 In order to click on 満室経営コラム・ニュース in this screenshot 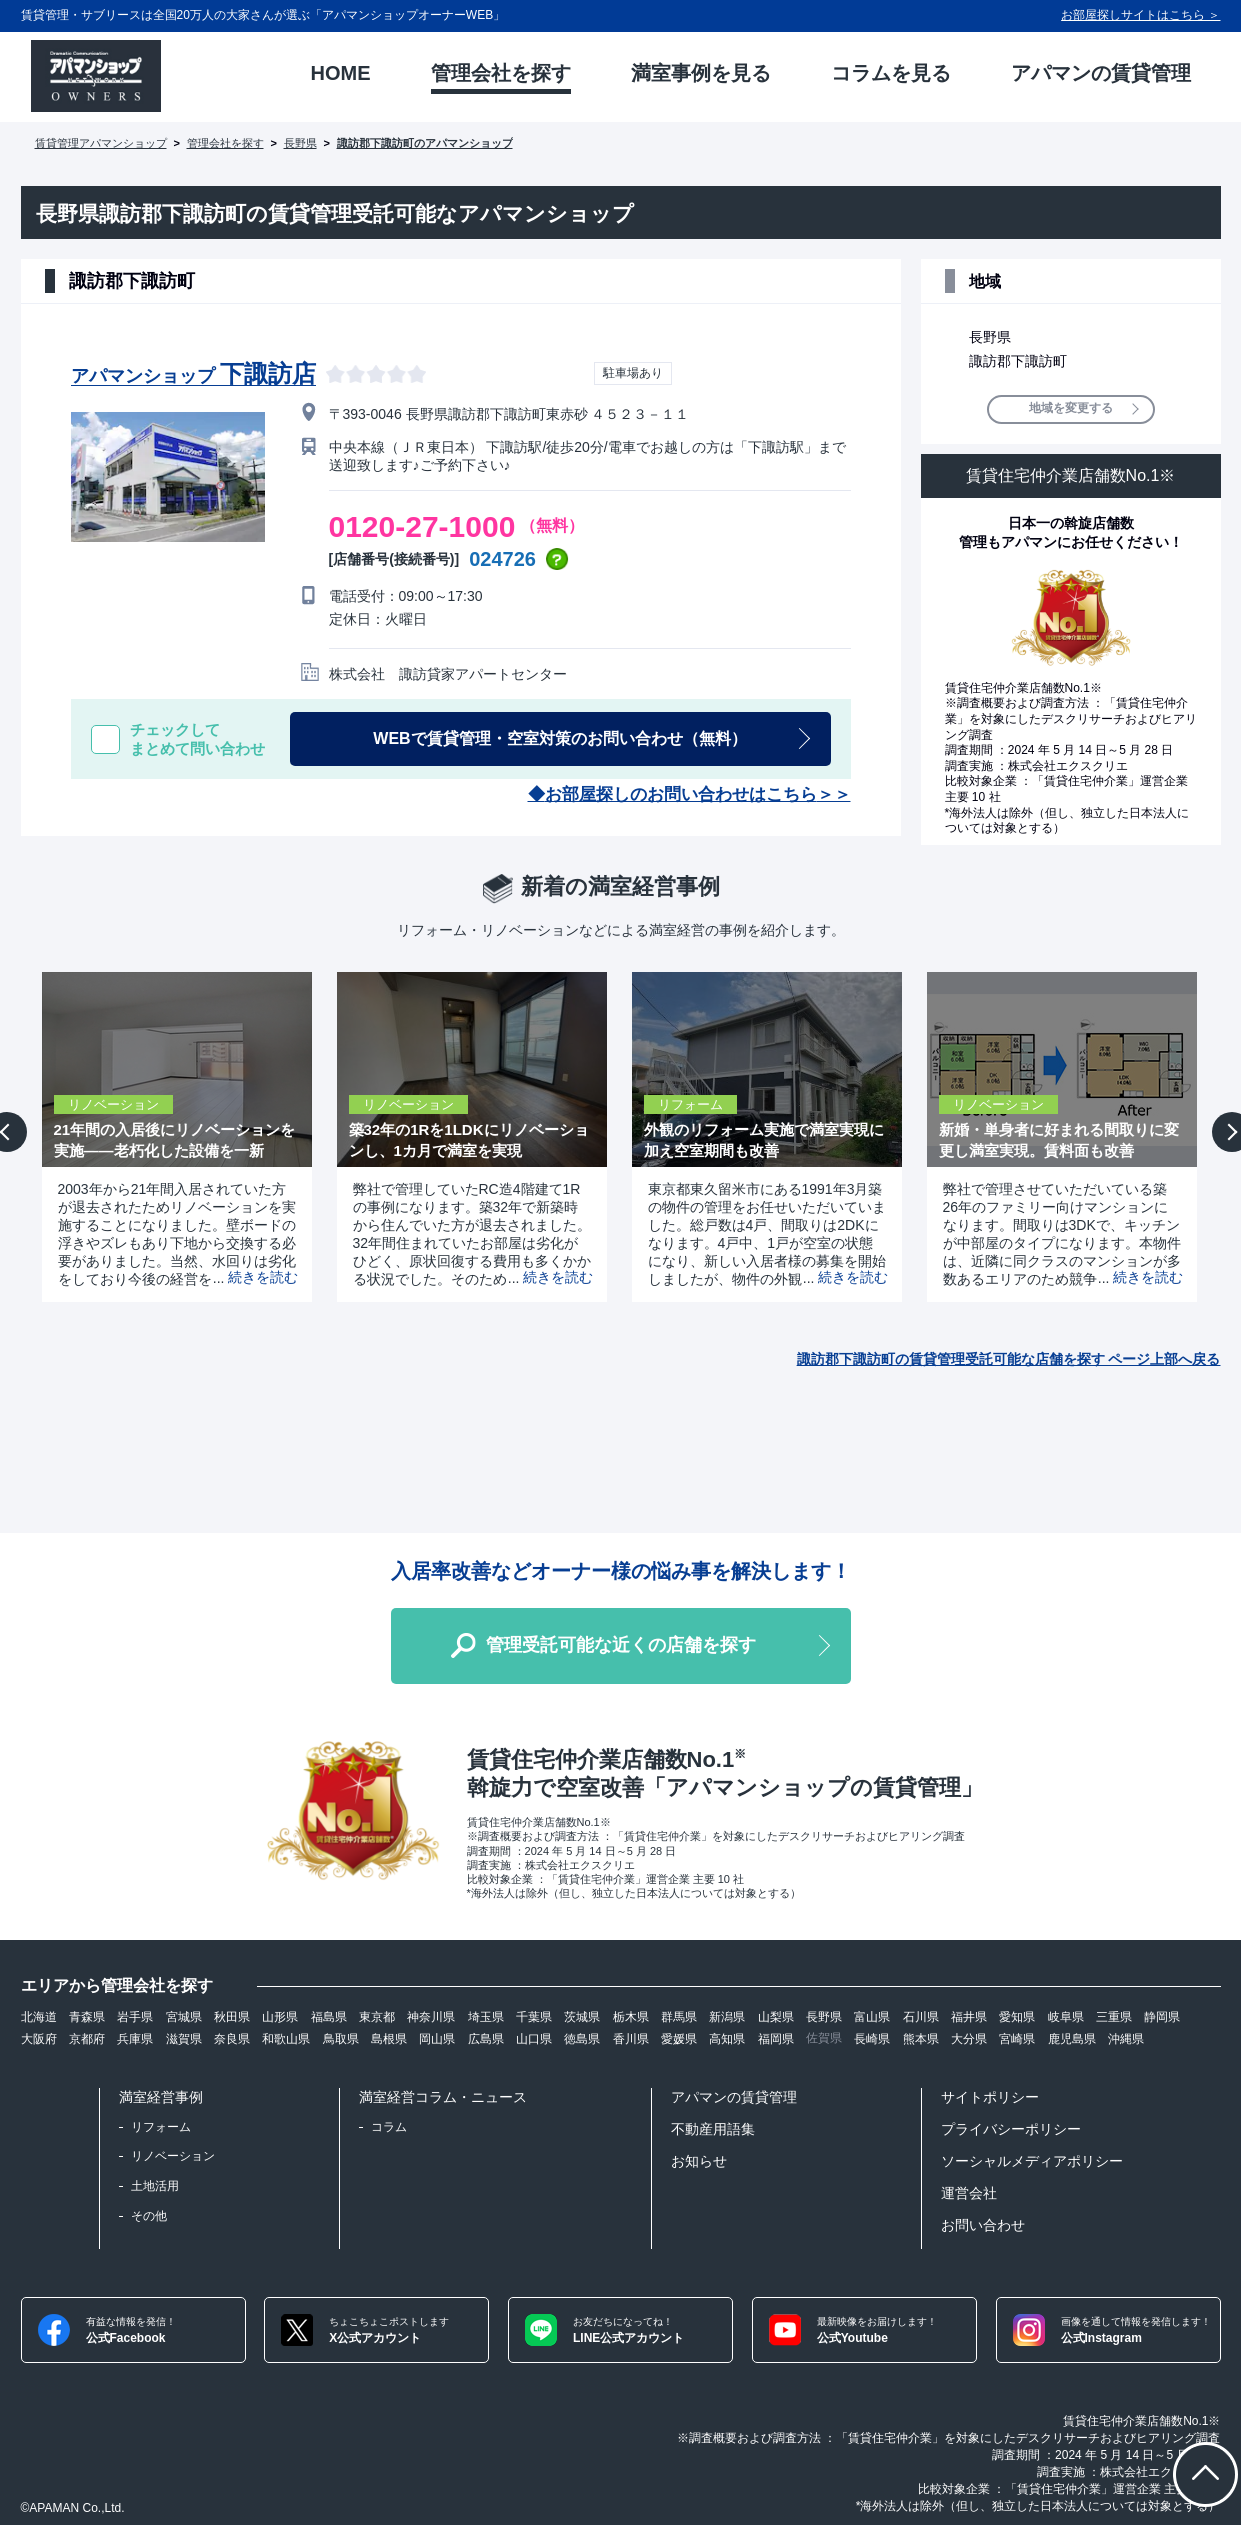, I will do `click(443, 2097)`.